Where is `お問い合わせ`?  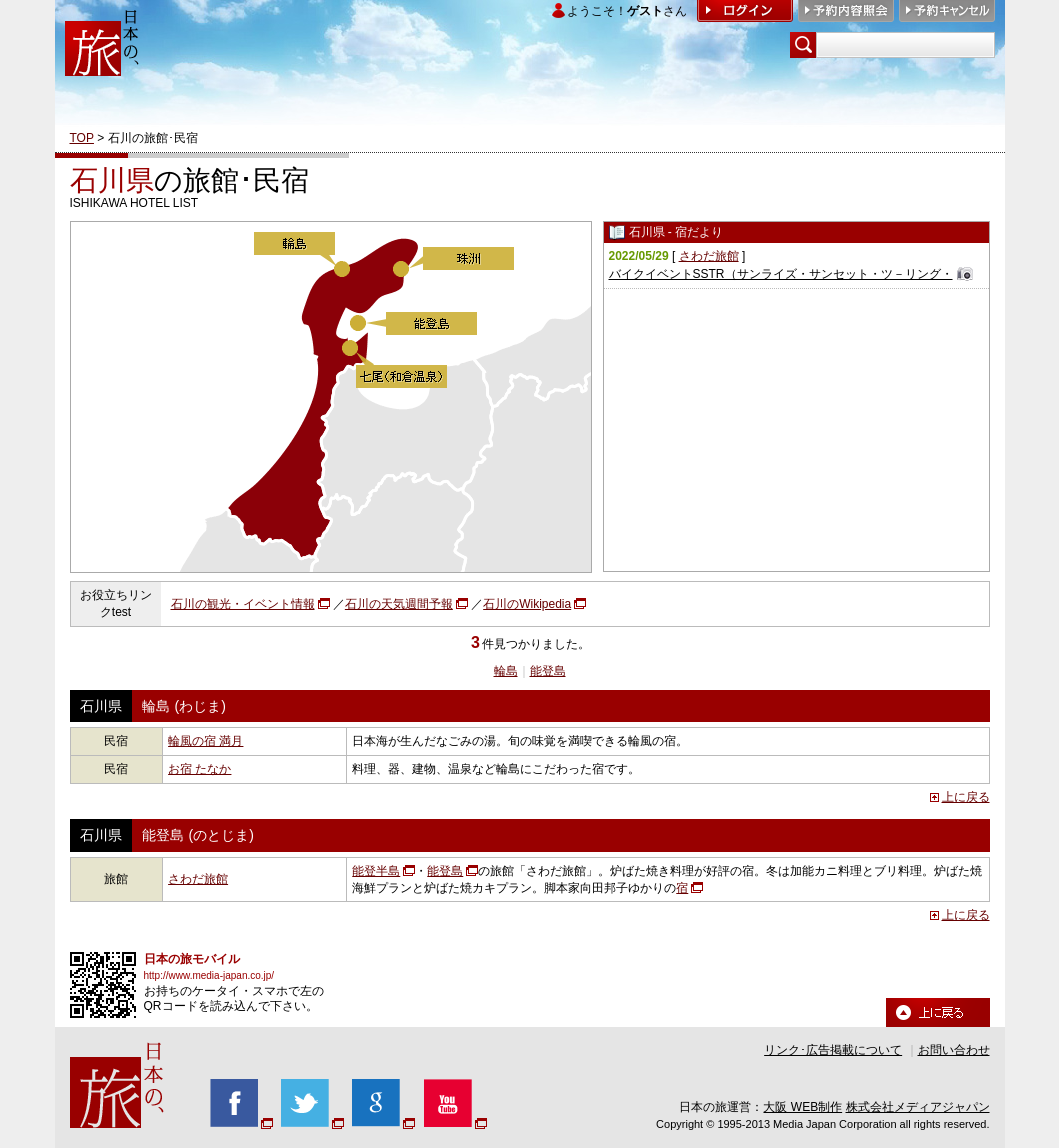 お問い合わせ is located at coordinates (954, 1050).